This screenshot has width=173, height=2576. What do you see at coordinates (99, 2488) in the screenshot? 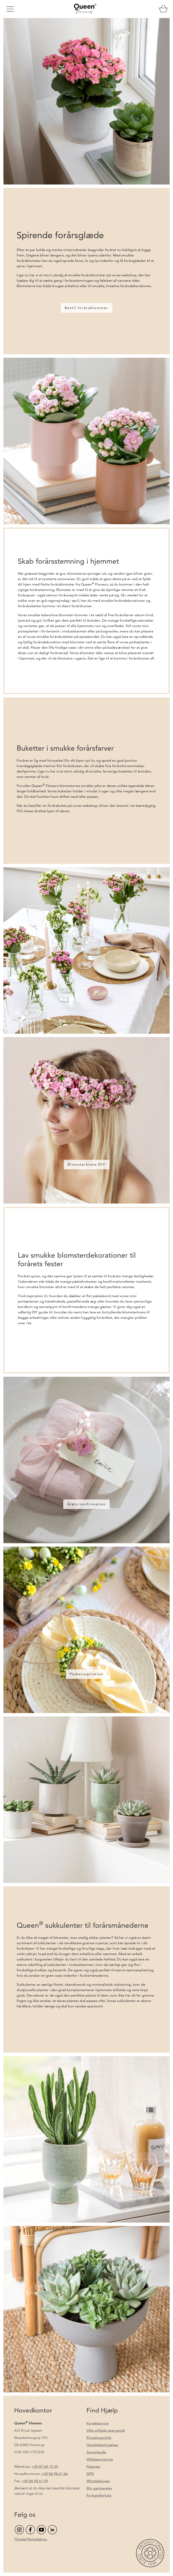
I see `Bliv gartnerelev` at bounding box center [99, 2488].